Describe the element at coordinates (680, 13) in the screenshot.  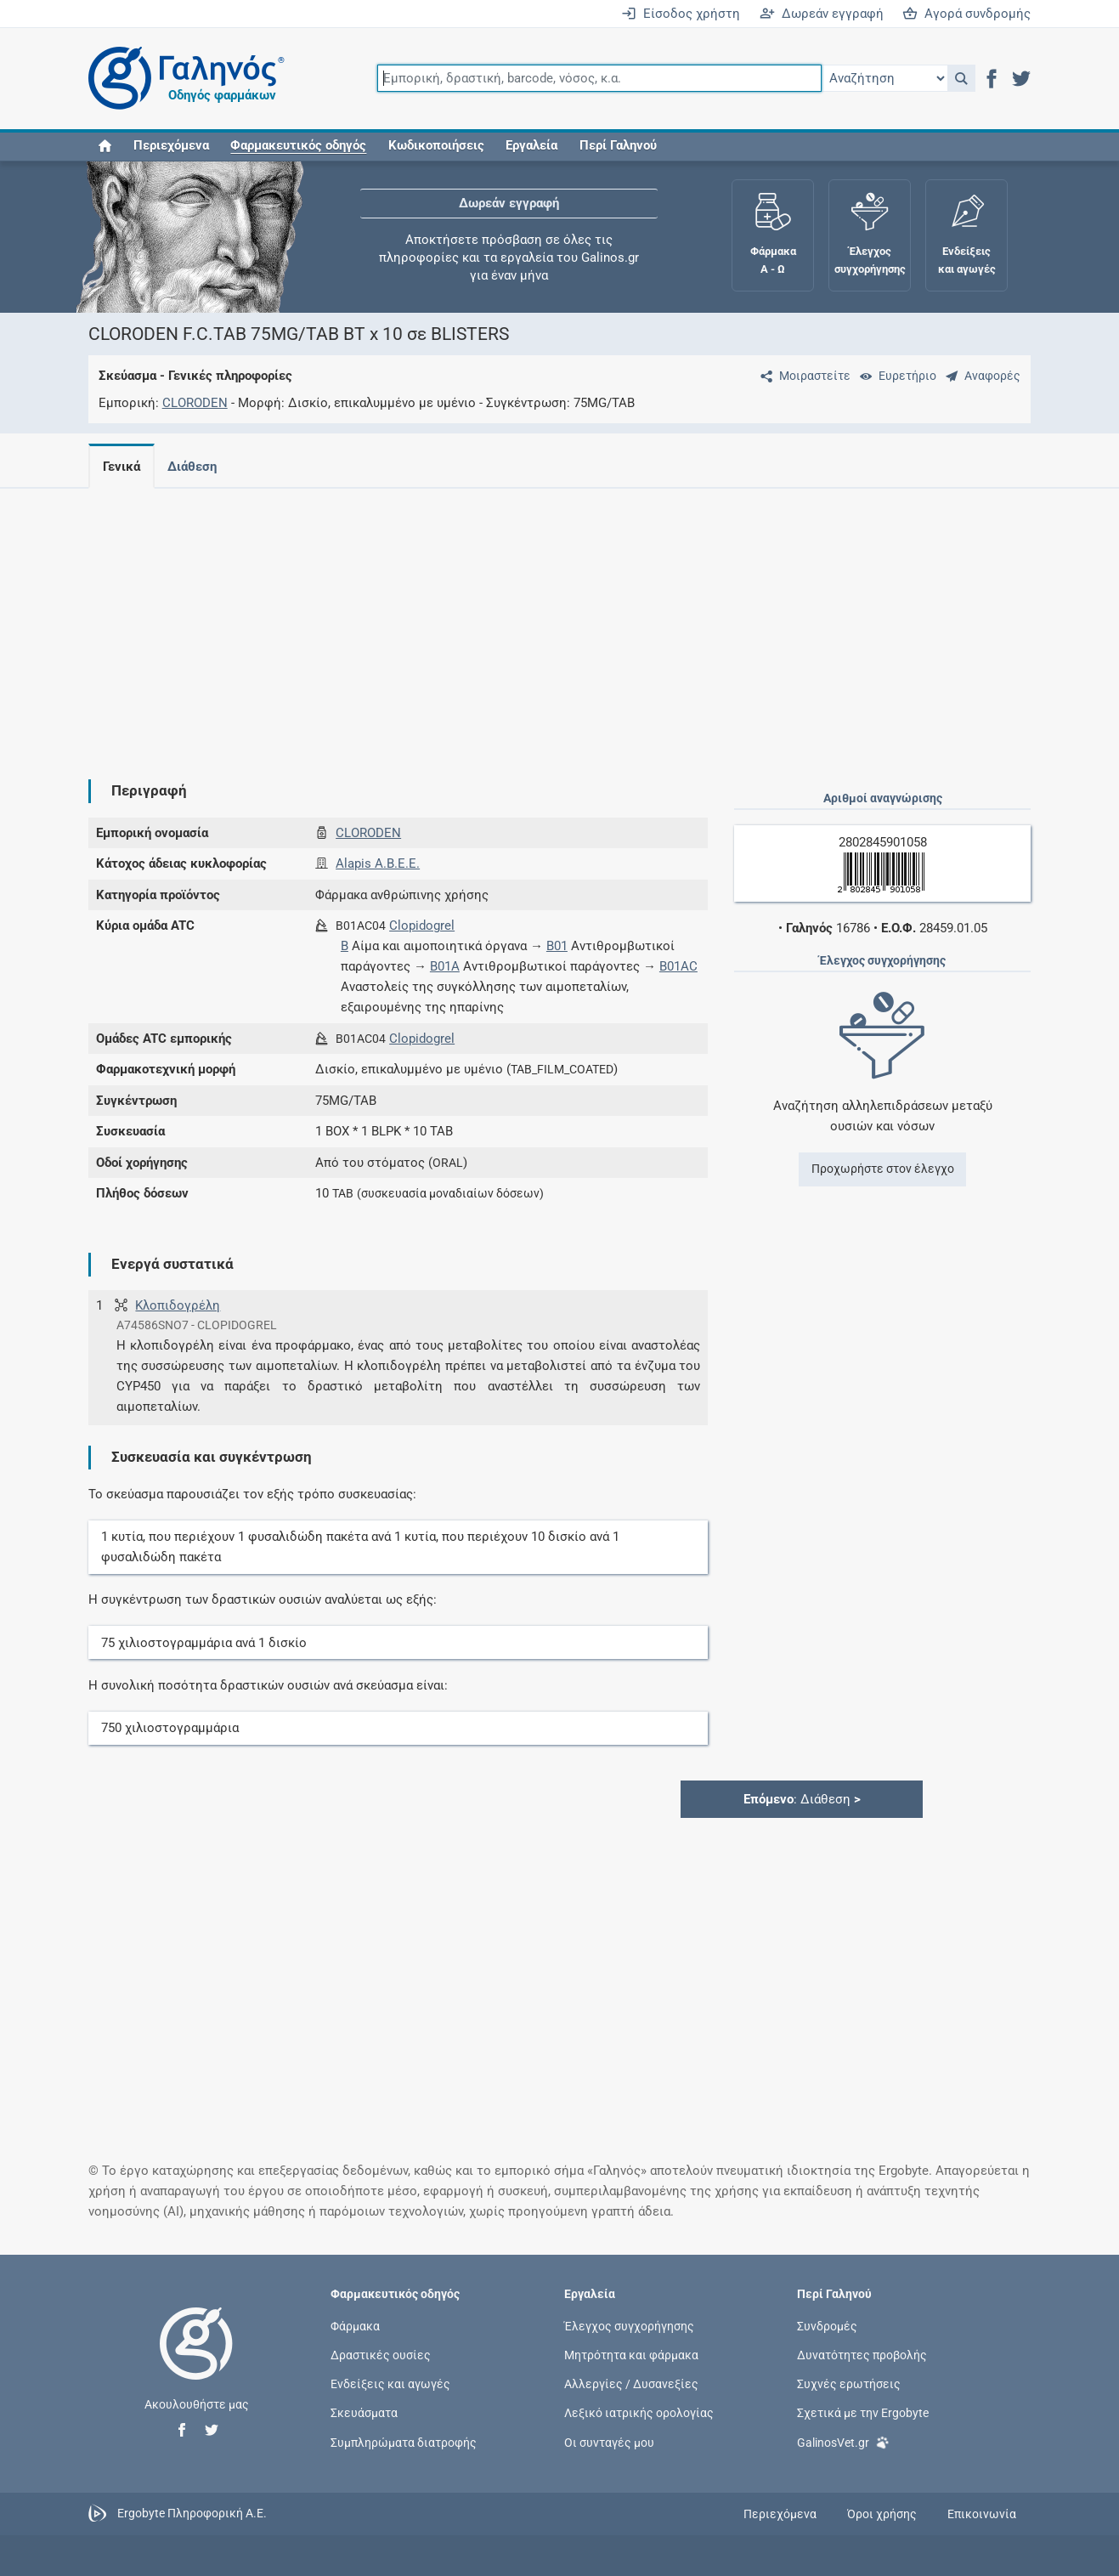
I see `Είσοδος χρήστη` at that location.